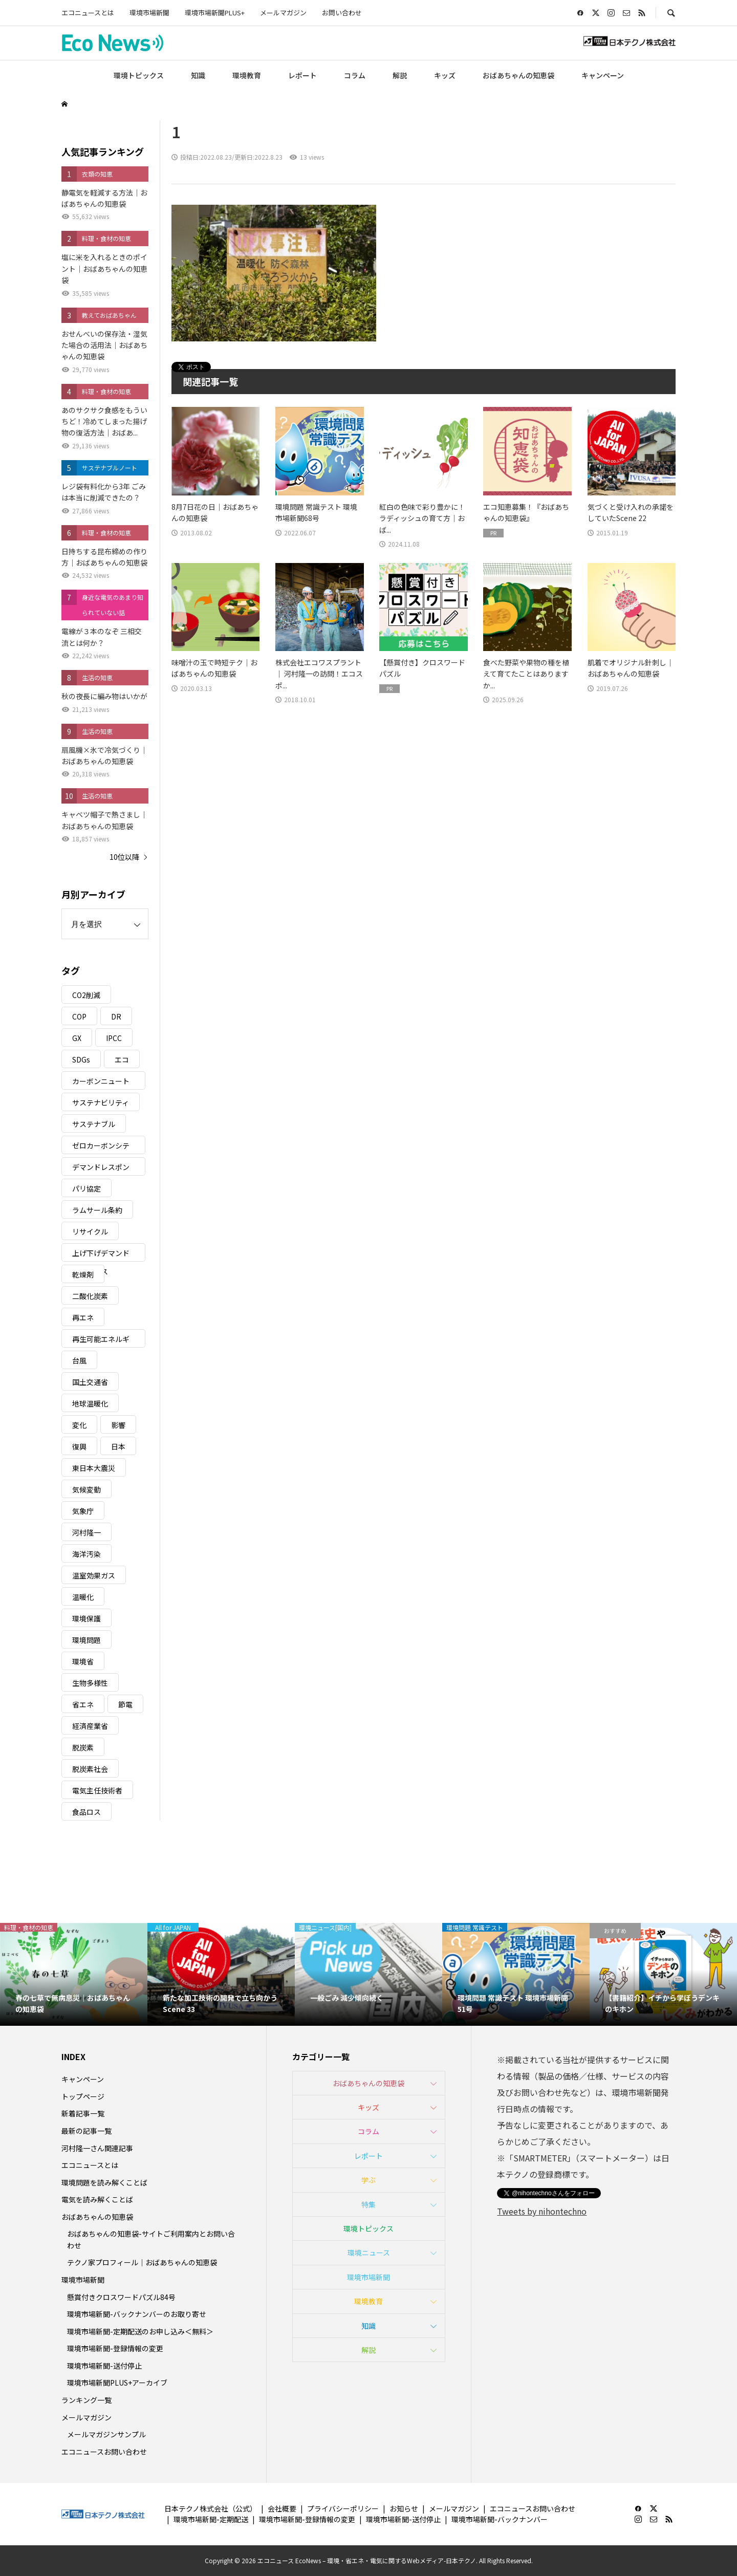 The image size is (737, 2576). Describe the element at coordinates (83, 1511) in the screenshot. I see `気象庁 [気象庁 (3個の項目)]` at that location.